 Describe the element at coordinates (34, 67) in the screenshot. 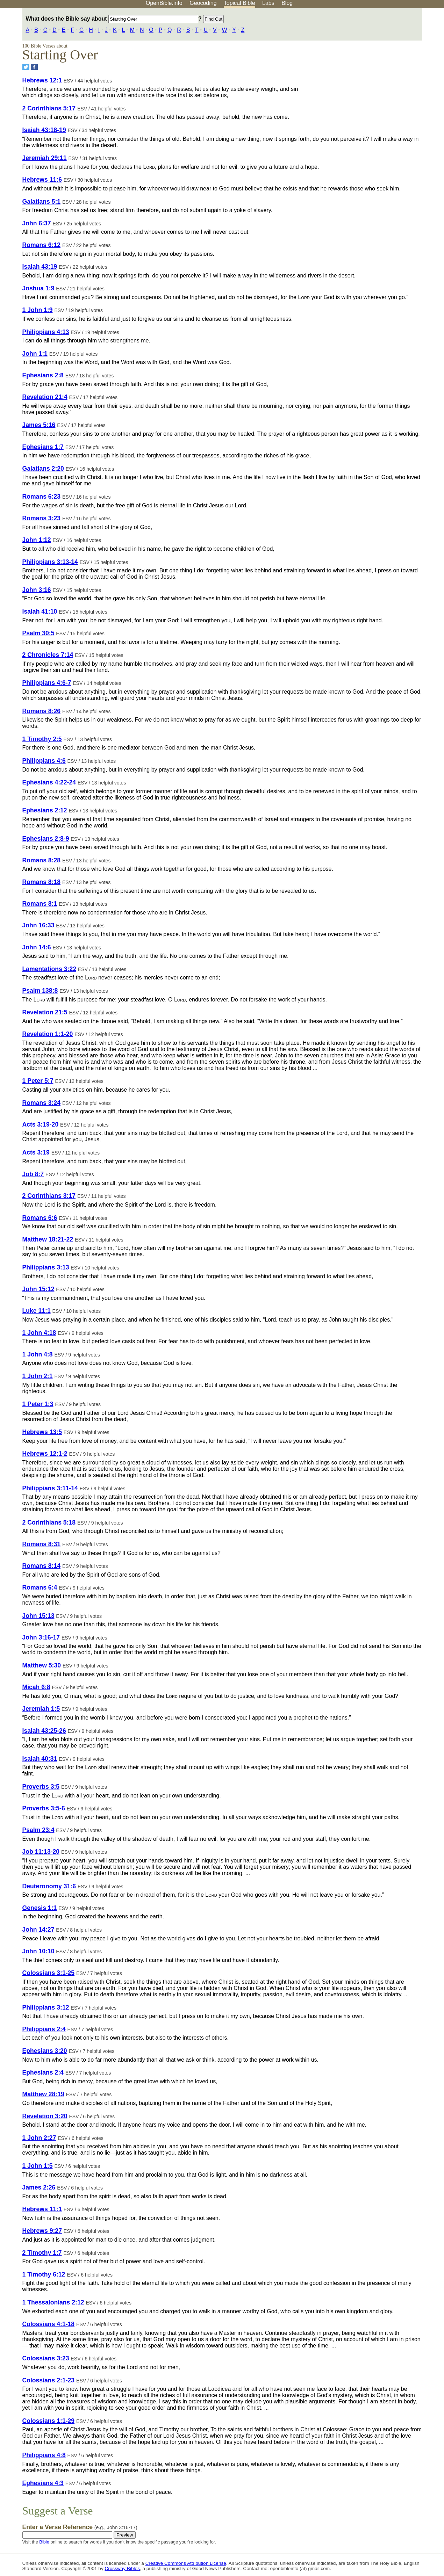

I see `[Share on Facebook]` at that location.